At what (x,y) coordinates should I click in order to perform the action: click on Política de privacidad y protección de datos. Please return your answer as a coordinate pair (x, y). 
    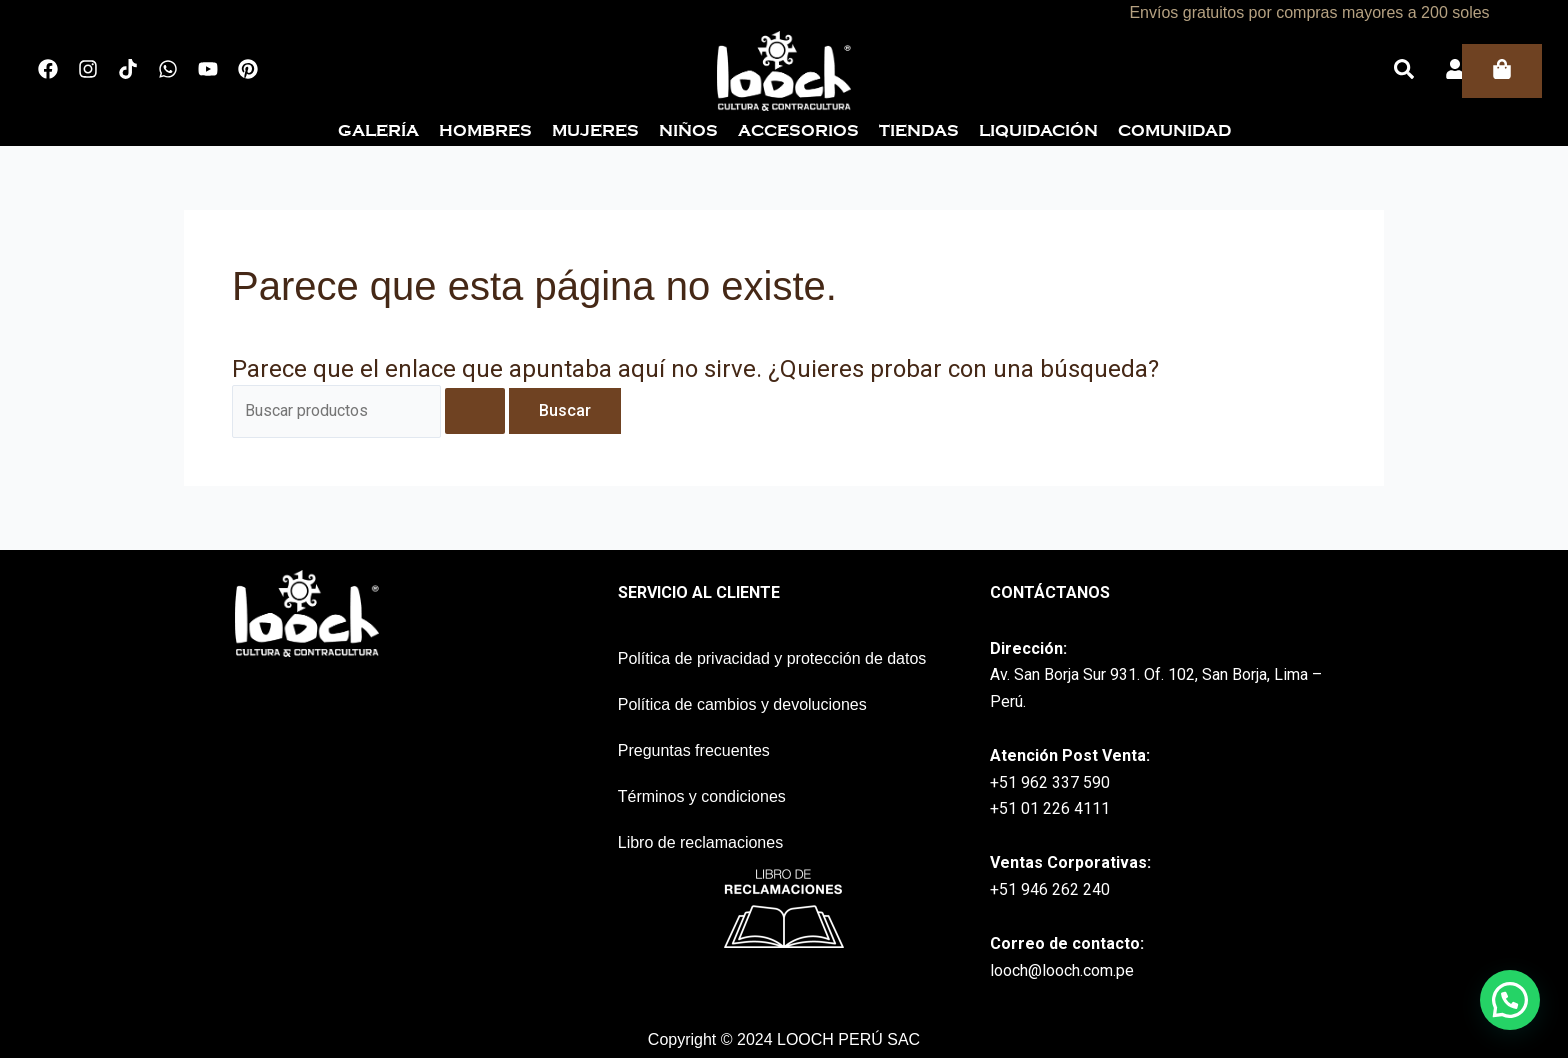
    Looking at the image, I should click on (772, 658).